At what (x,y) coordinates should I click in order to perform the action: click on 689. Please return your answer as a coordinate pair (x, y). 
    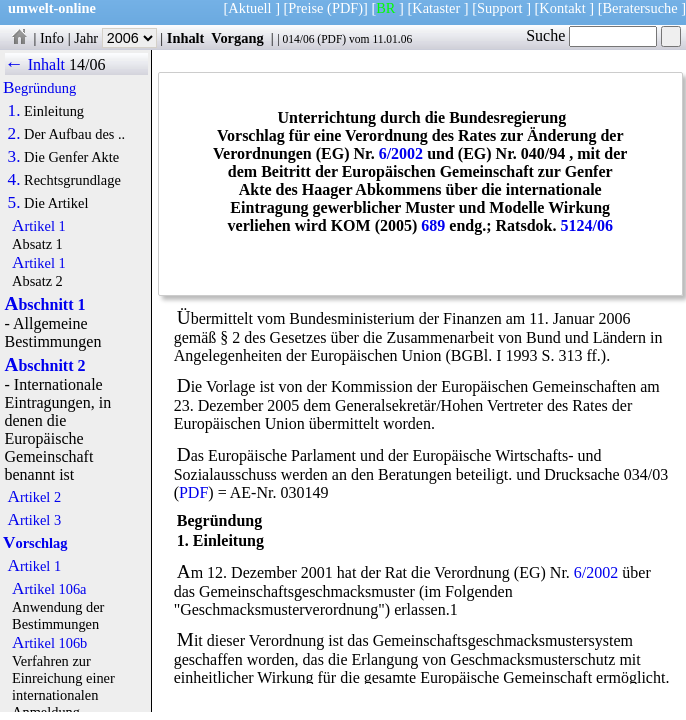
    Looking at the image, I should click on (433, 225).